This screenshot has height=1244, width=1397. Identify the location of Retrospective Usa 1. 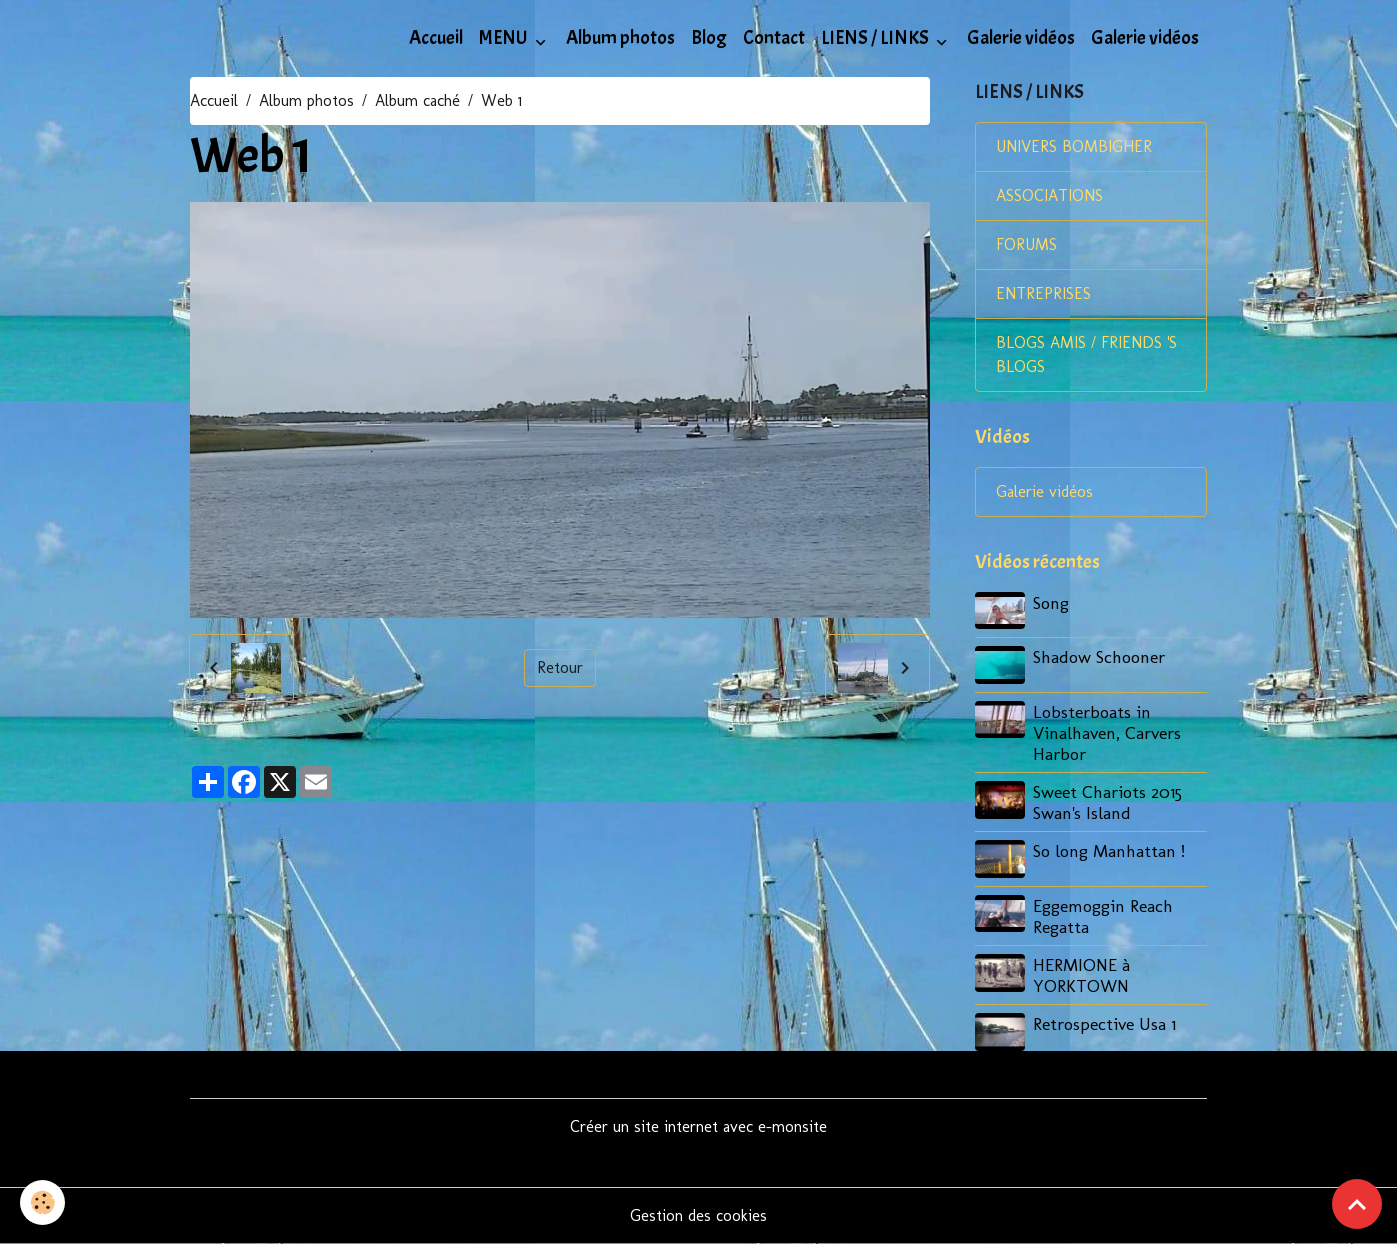
(1104, 1023).